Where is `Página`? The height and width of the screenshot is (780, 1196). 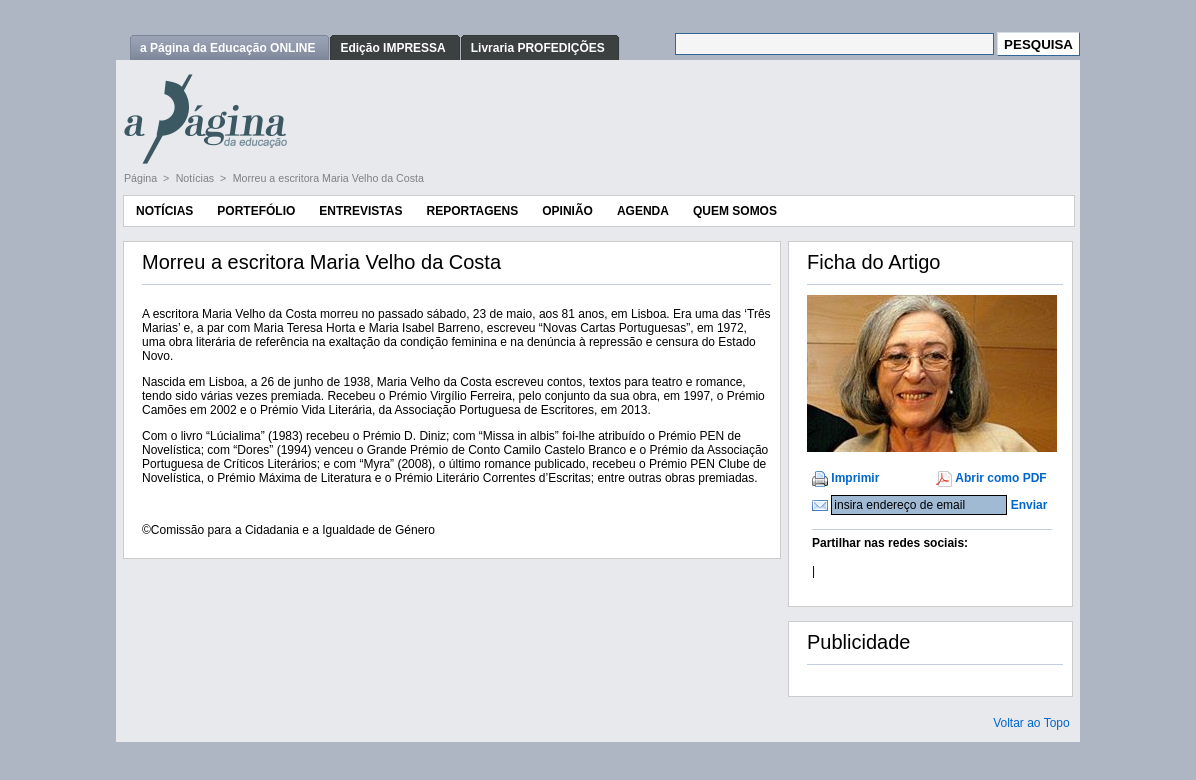 Página is located at coordinates (142, 178).